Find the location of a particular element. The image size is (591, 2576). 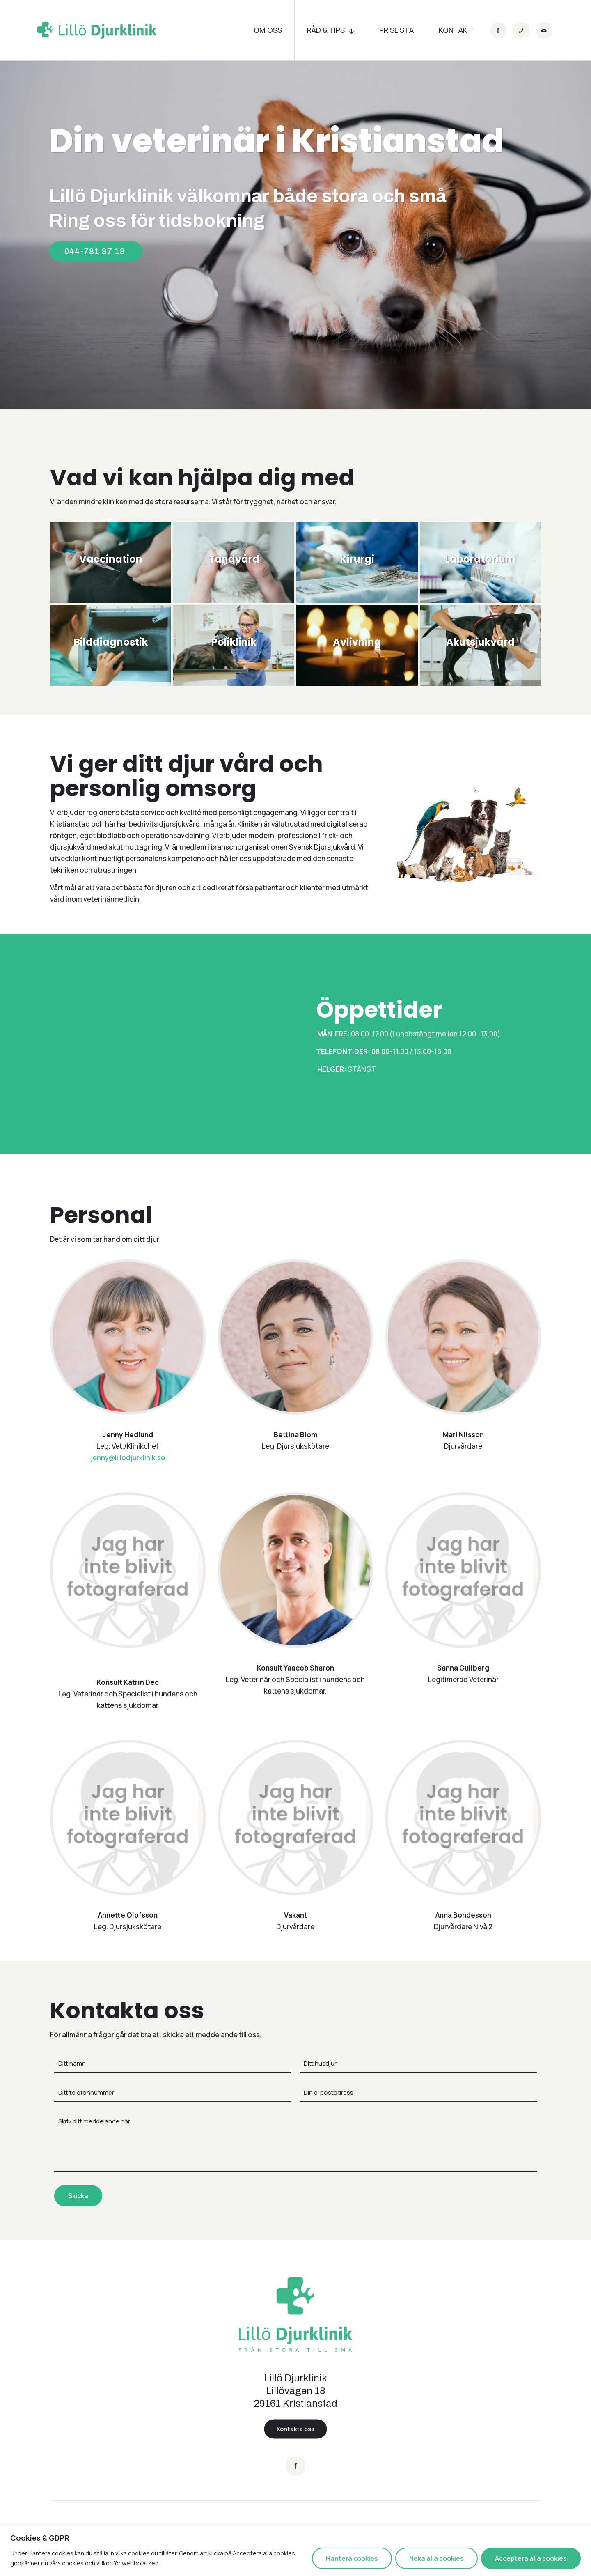

Hantera cookies is located at coordinates (352, 2558).